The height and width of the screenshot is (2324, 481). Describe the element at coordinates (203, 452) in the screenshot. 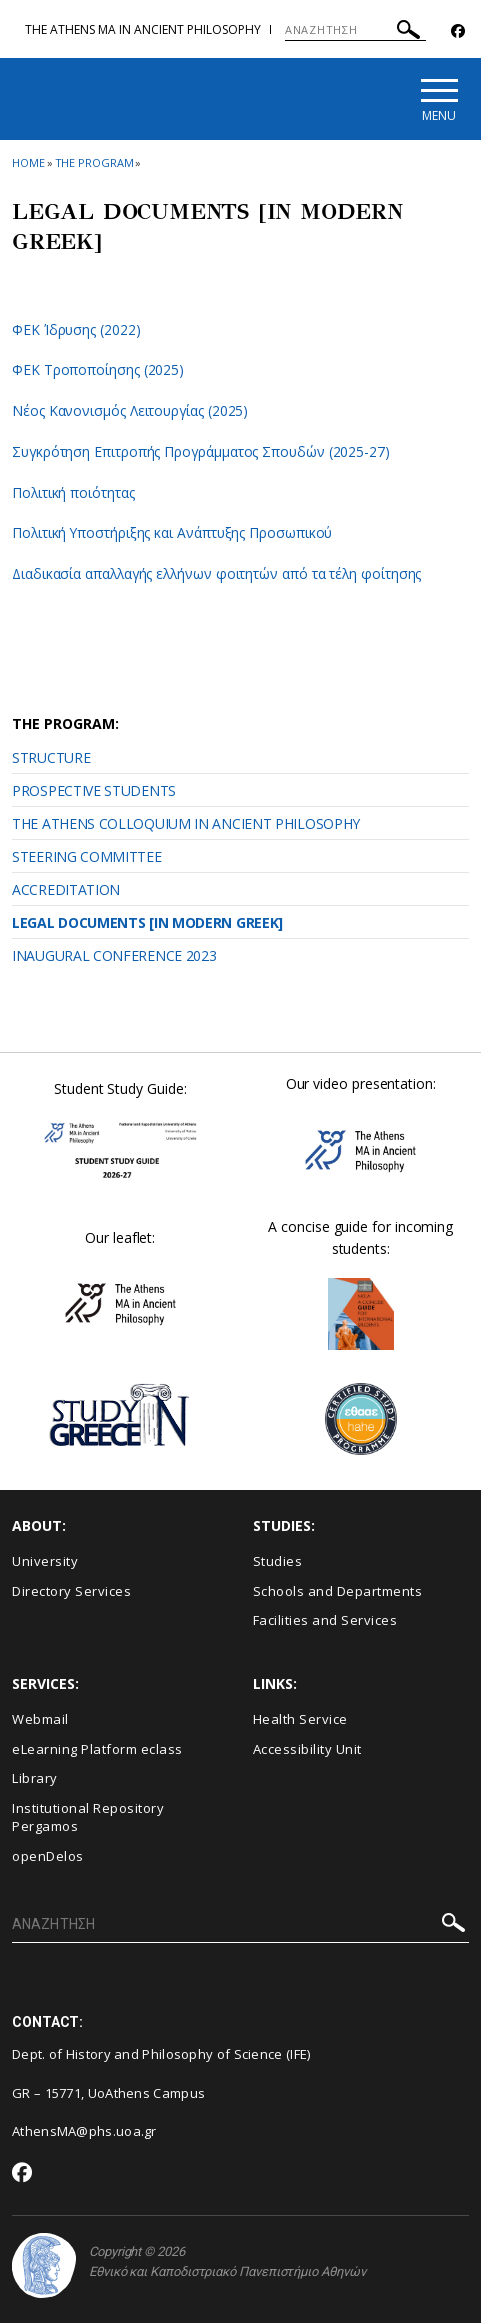

I see `Συγκρότηση Επιτροπής Προγράμματος Σπουδών (2025-27)` at that location.